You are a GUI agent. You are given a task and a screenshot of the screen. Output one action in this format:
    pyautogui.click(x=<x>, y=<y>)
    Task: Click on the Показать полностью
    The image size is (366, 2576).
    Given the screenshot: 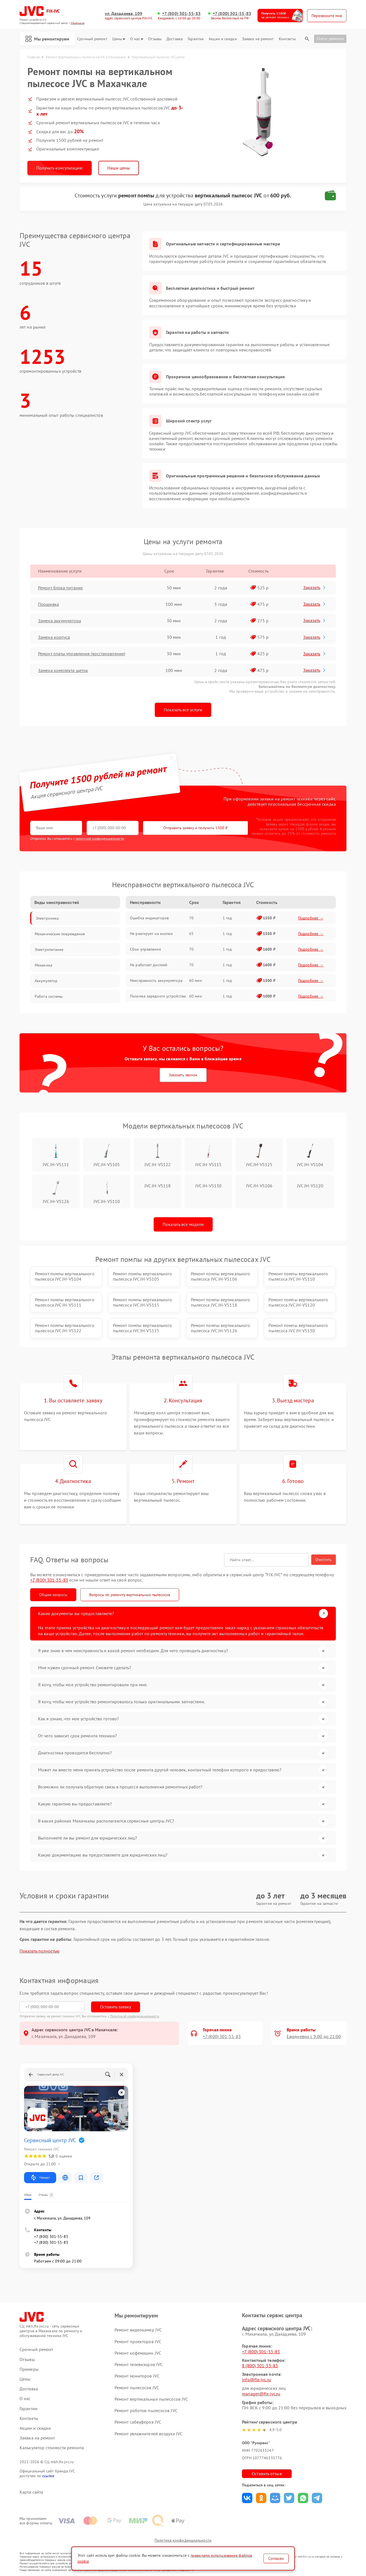 What is the action you would take?
    pyautogui.click(x=40, y=1951)
    